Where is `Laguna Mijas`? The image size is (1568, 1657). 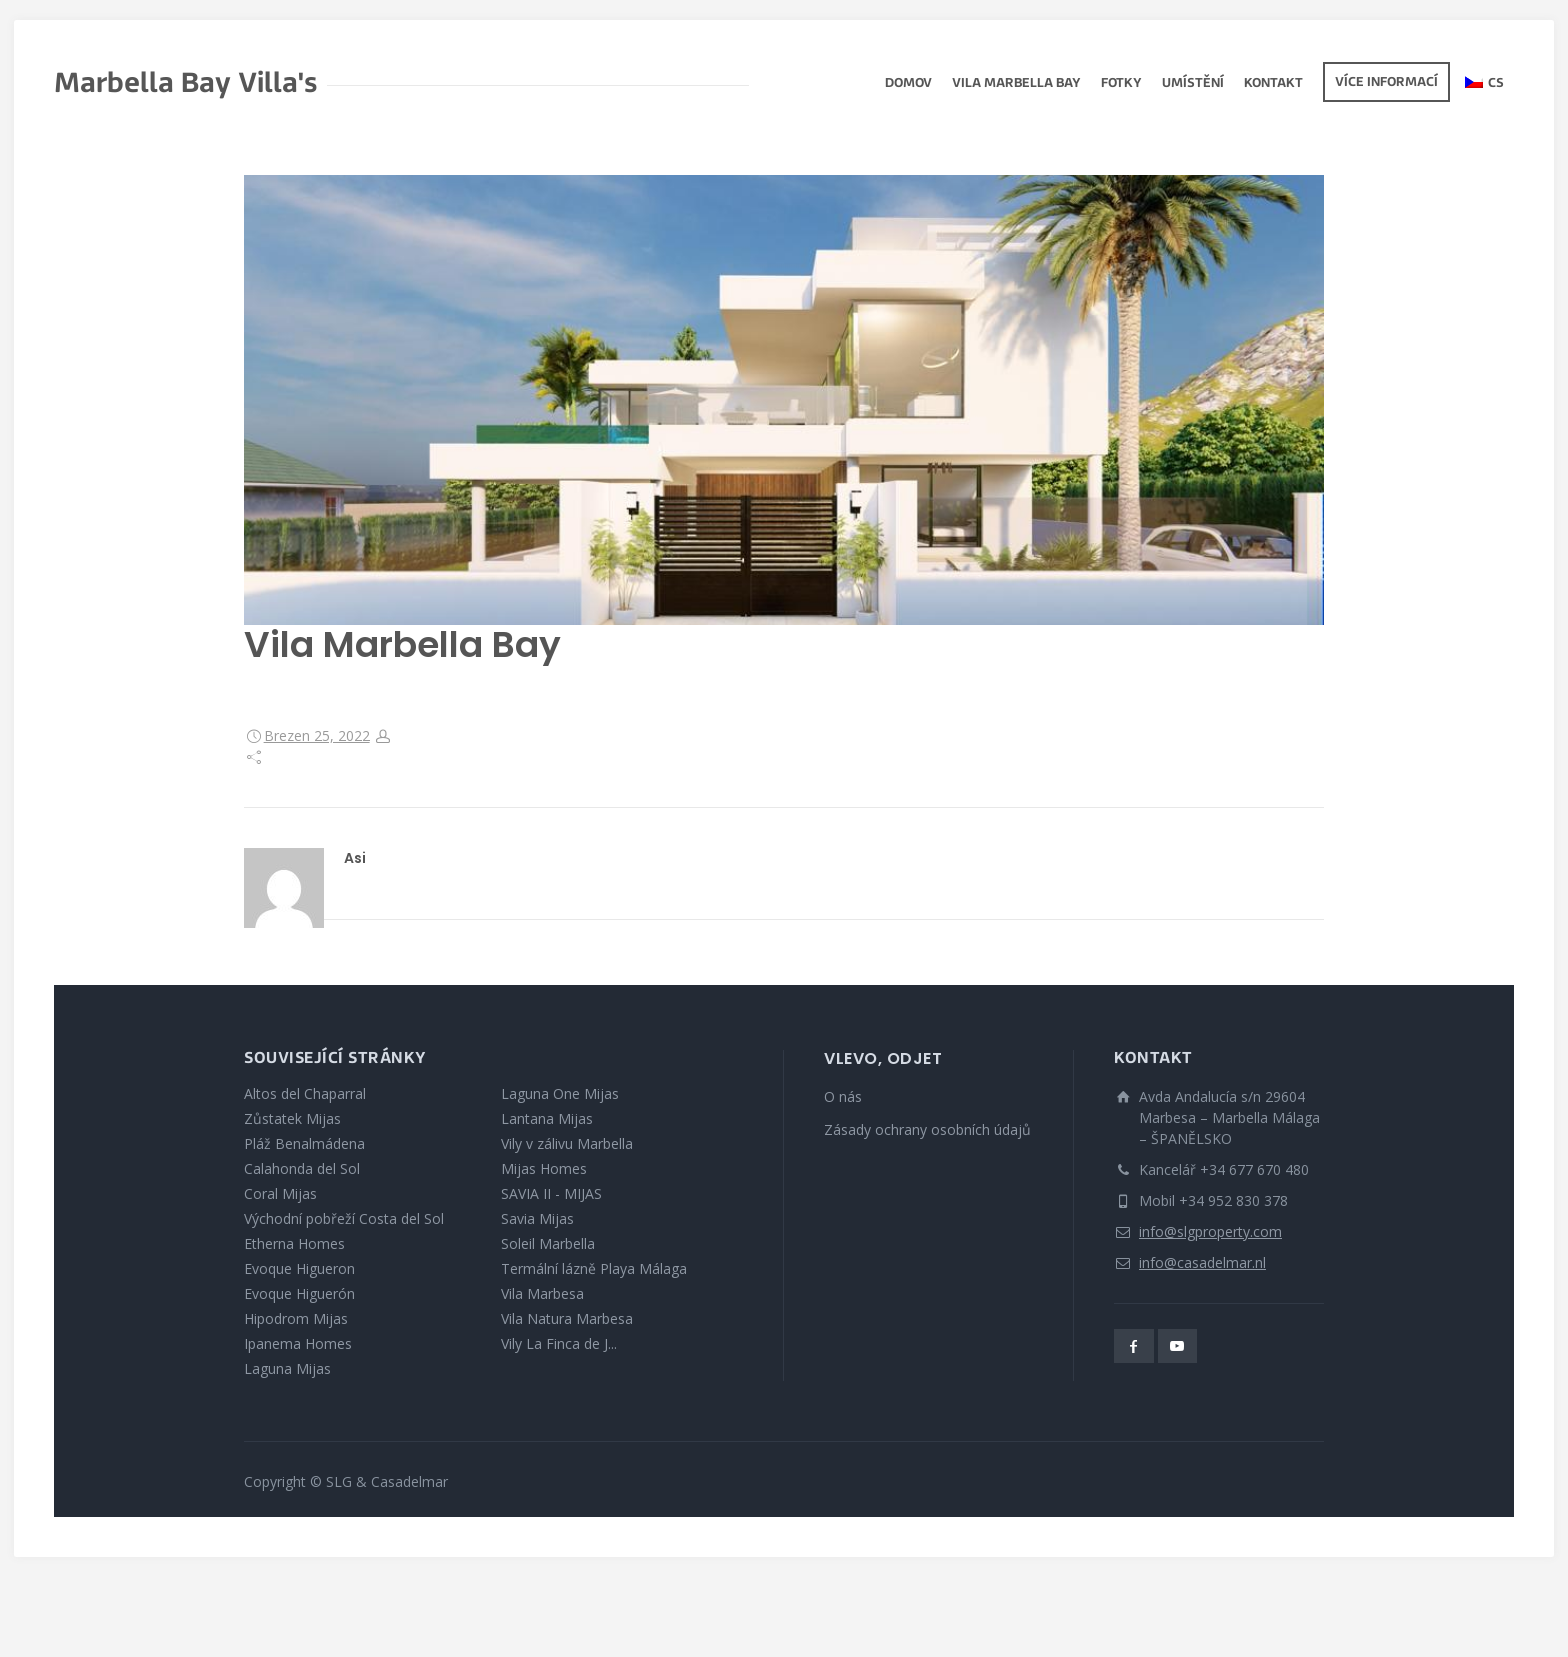 Laguna Mijas is located at coordinates (287, 1368).